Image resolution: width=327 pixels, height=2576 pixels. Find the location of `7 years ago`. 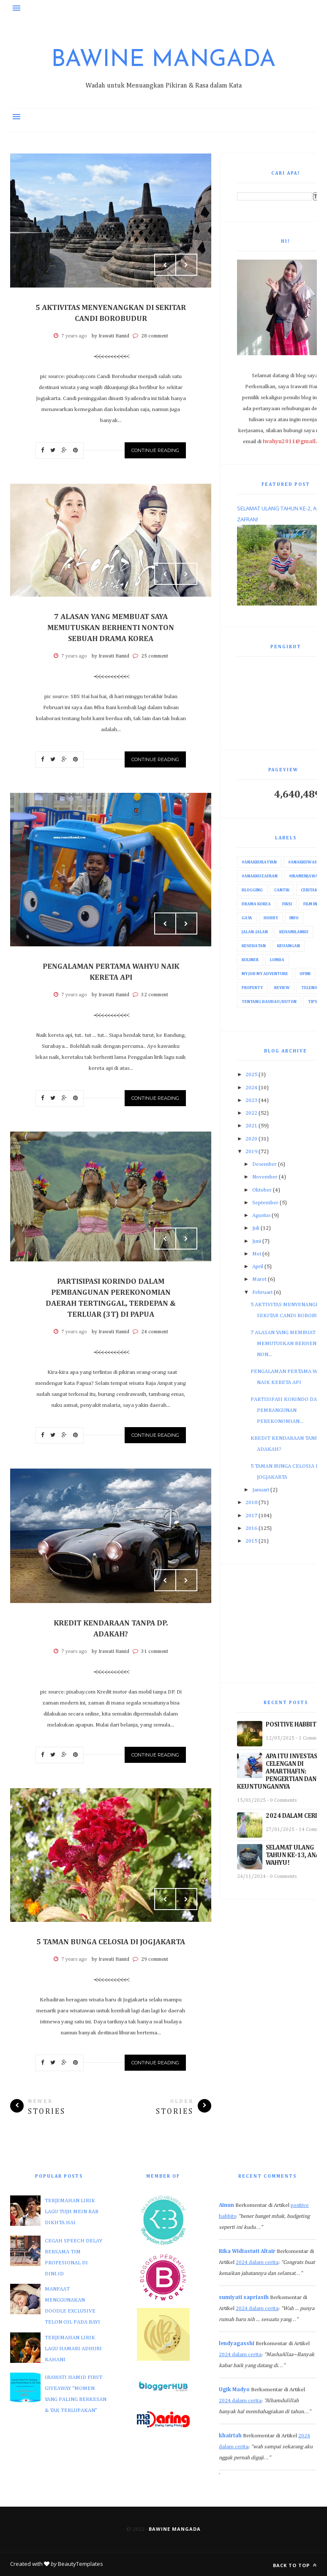

7 years ago is located at coordinates (74, 336).